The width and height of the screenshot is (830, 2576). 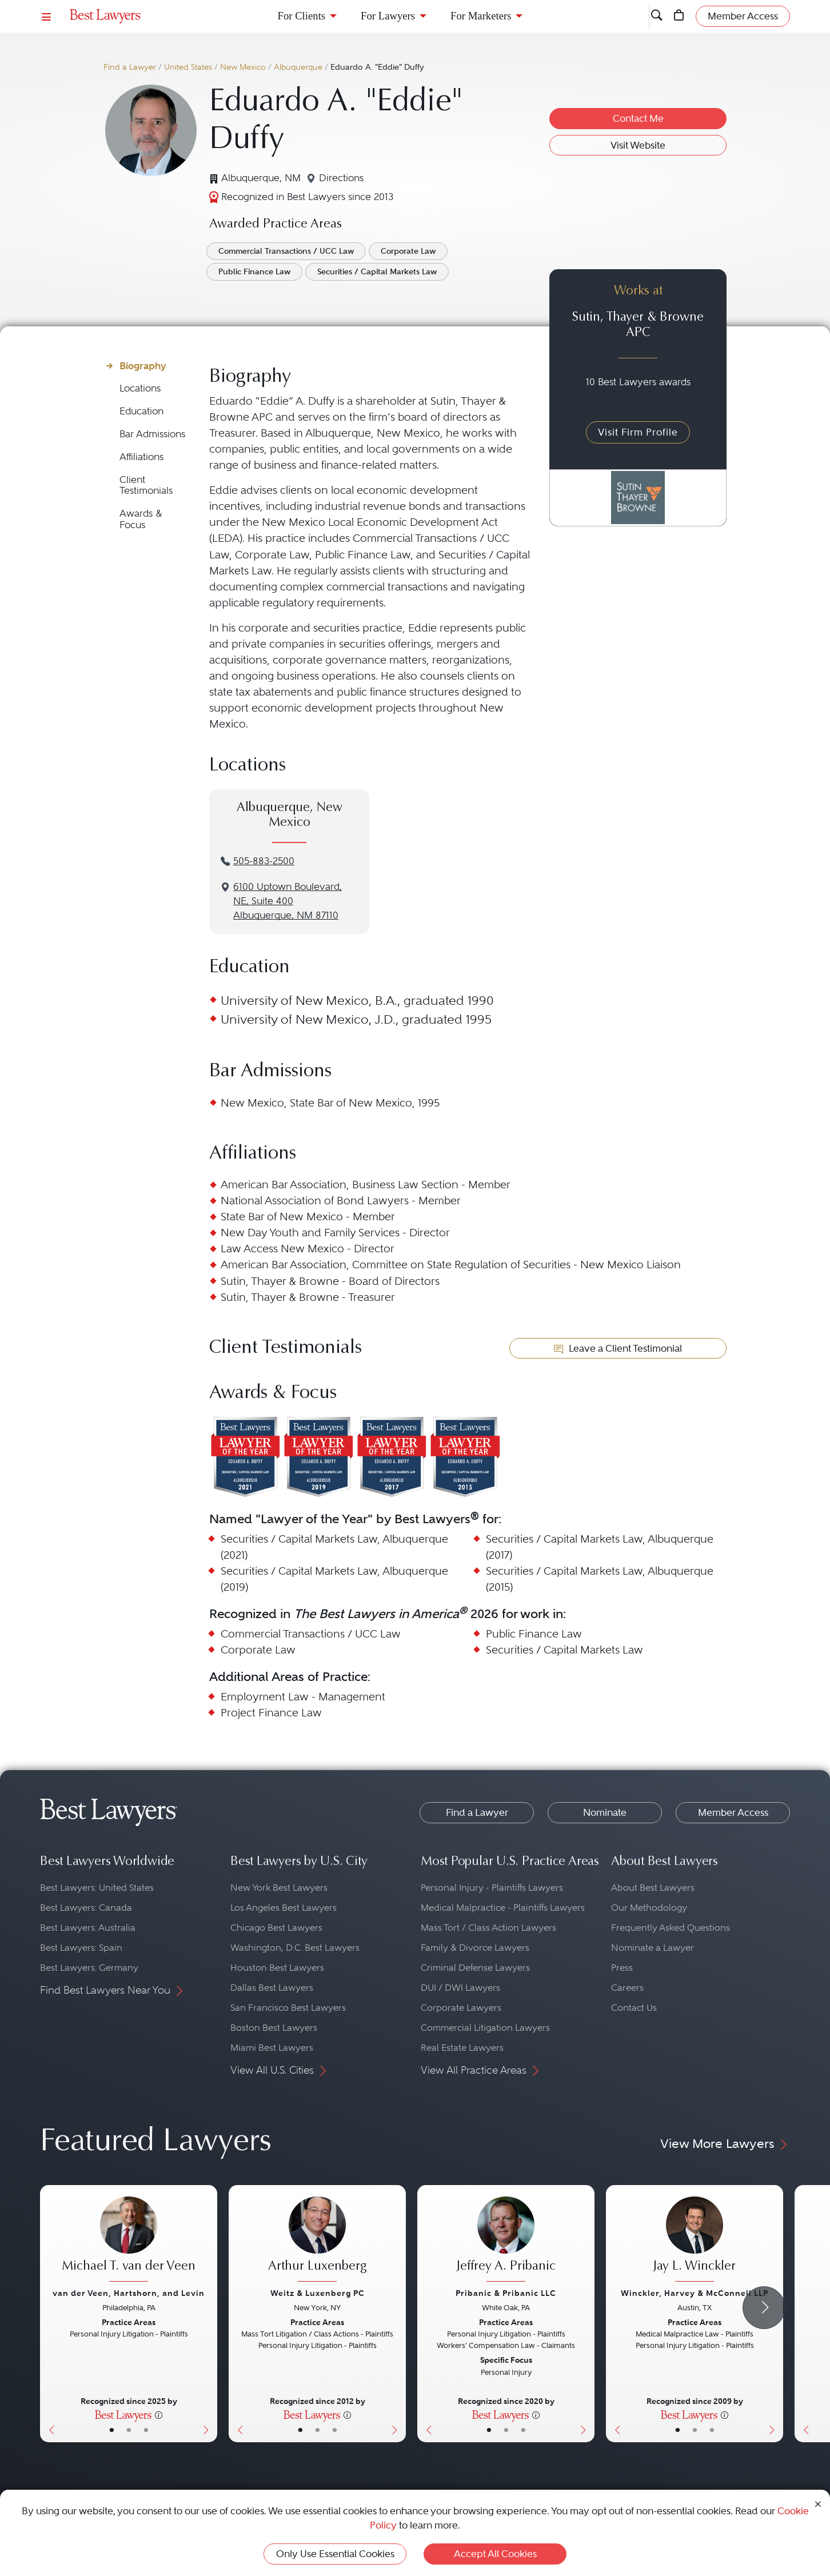 I want to click on Best Lawyers: Australia, so click(x=87, y=1927).